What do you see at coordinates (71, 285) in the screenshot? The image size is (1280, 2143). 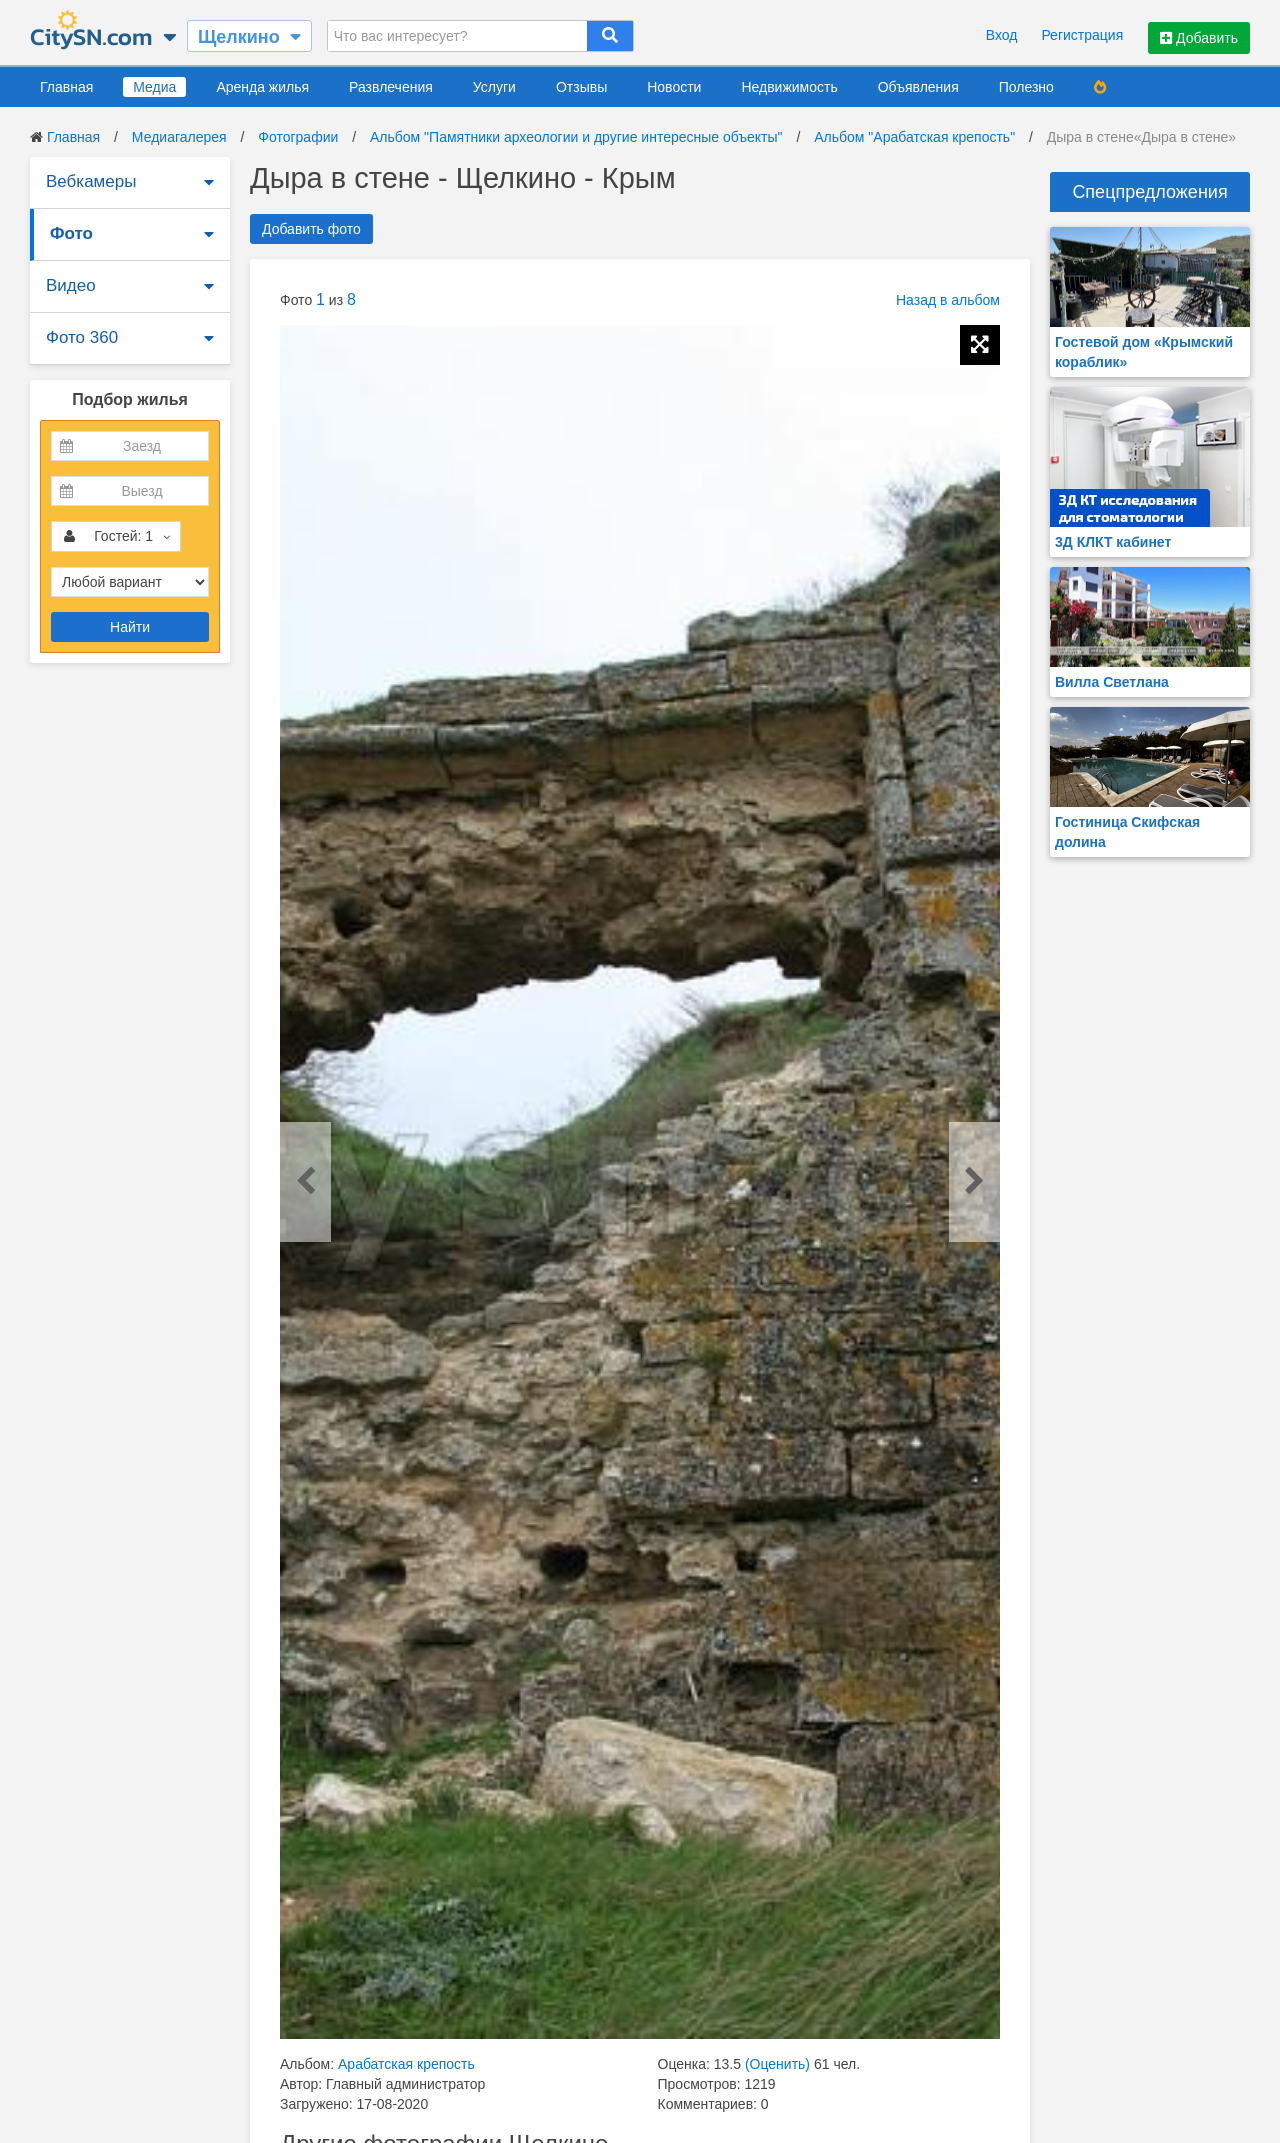 I see `Видео` at bounding box center [71, 285].